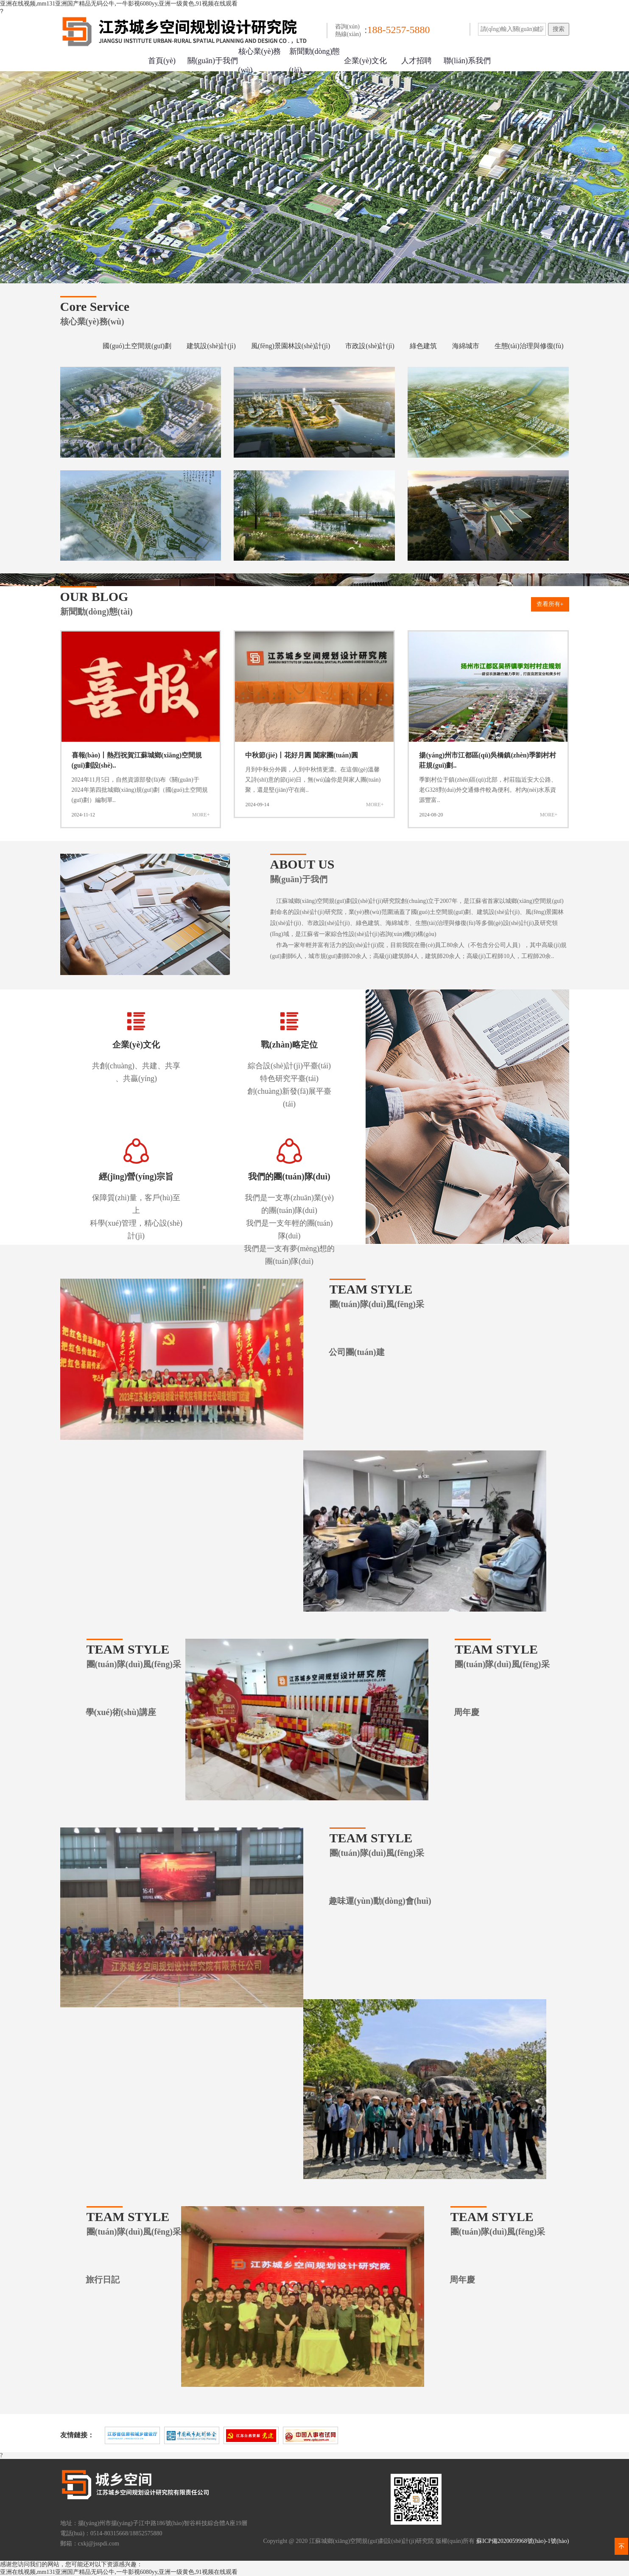  What do you see at coordinates (465, 345) in the screenshot?
I see `海綿城市` at bounding box center [465, 345].